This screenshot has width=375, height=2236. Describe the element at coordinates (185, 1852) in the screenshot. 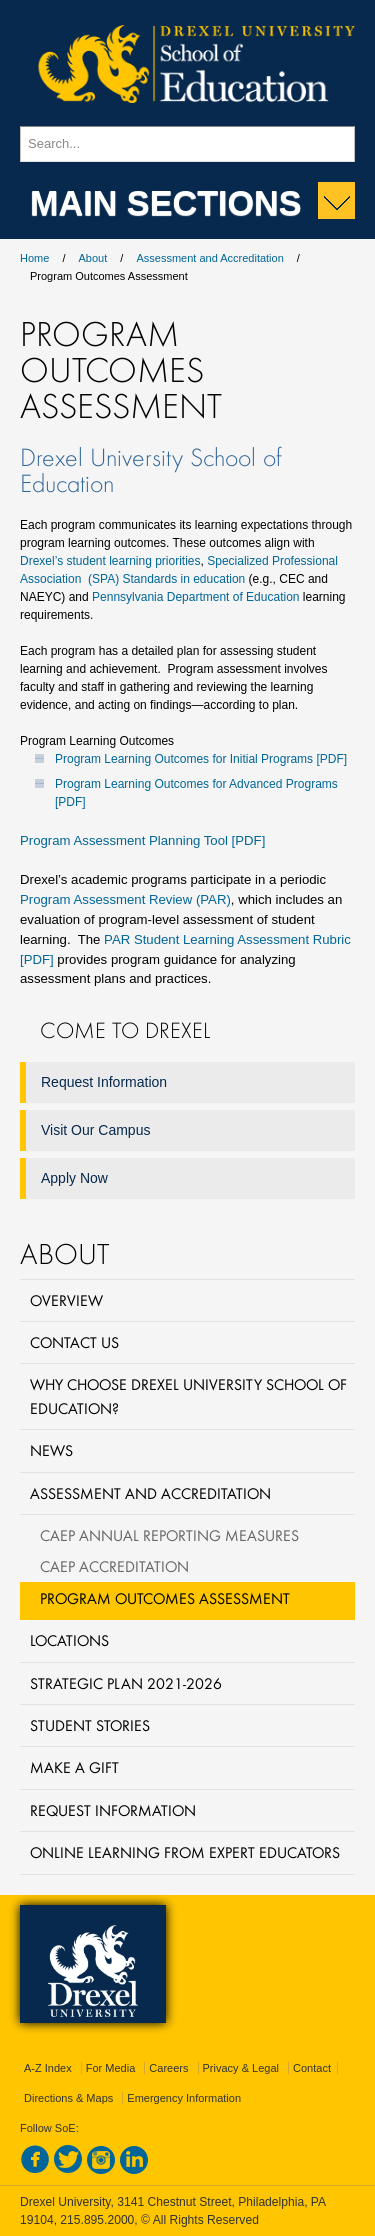

I see `Online Learning from Expert Educators` at that location.